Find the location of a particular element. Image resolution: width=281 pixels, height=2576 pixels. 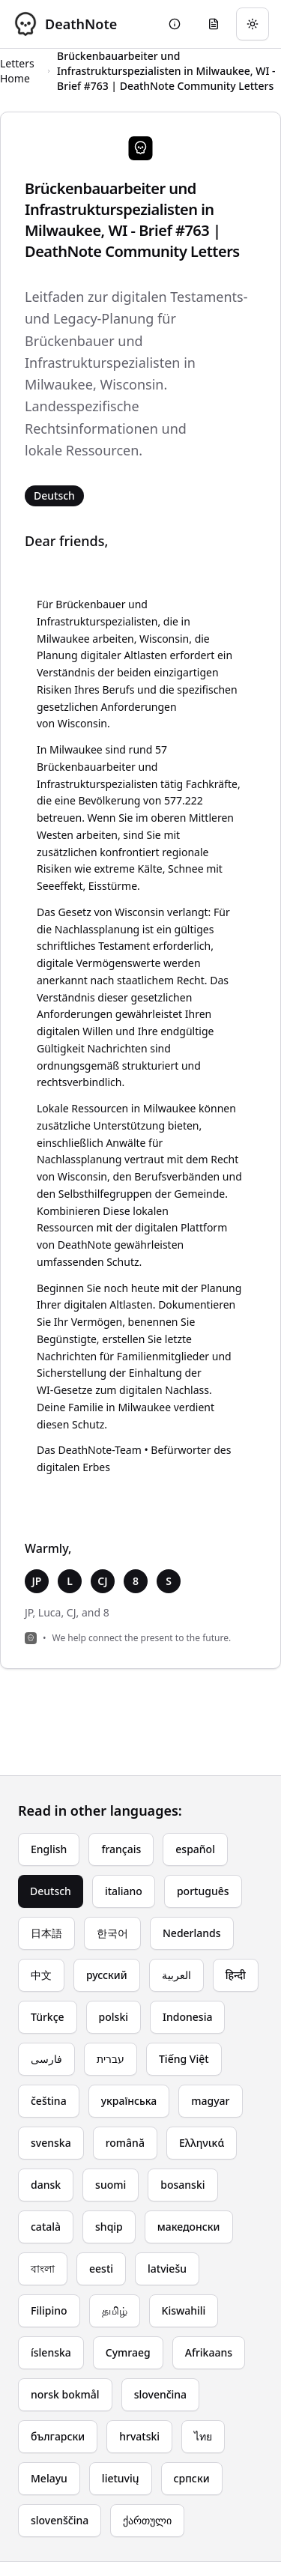

eesti is located at coordinates (101, 2268).